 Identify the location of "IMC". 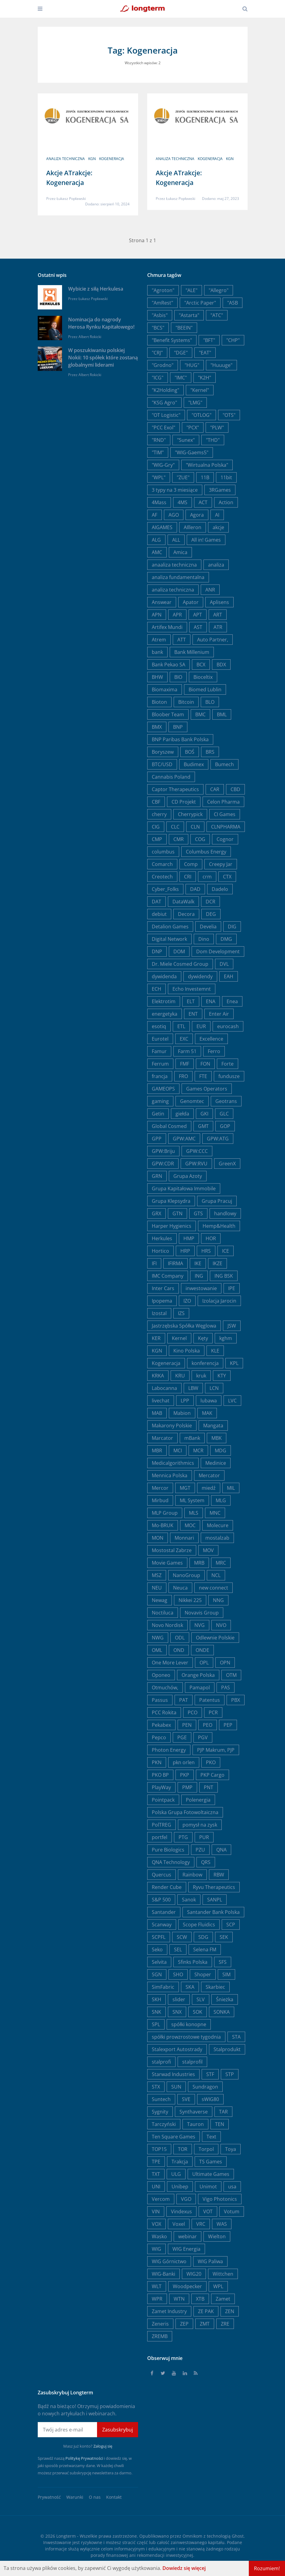
(181, 377).